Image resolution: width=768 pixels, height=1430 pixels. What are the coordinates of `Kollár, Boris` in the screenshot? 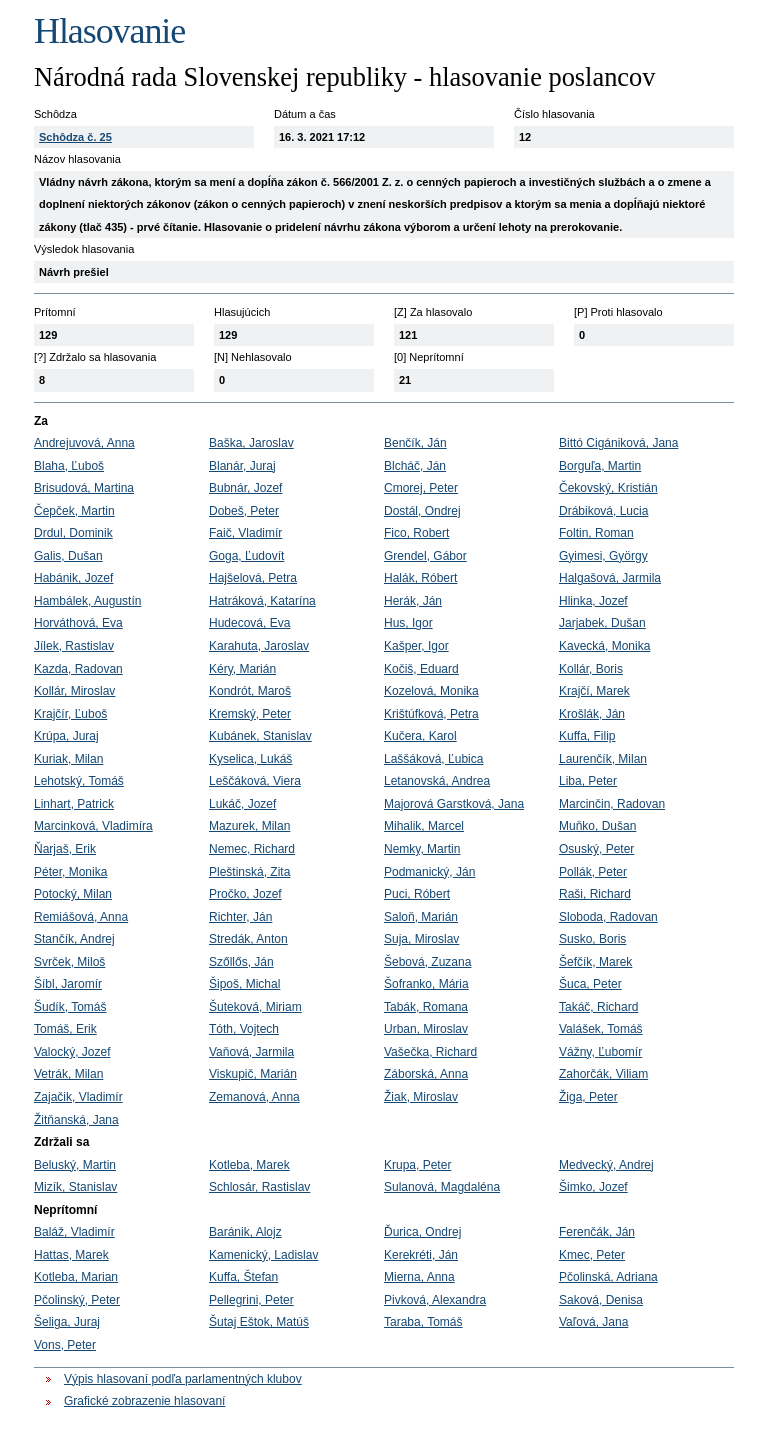 It's located at (591, 669).